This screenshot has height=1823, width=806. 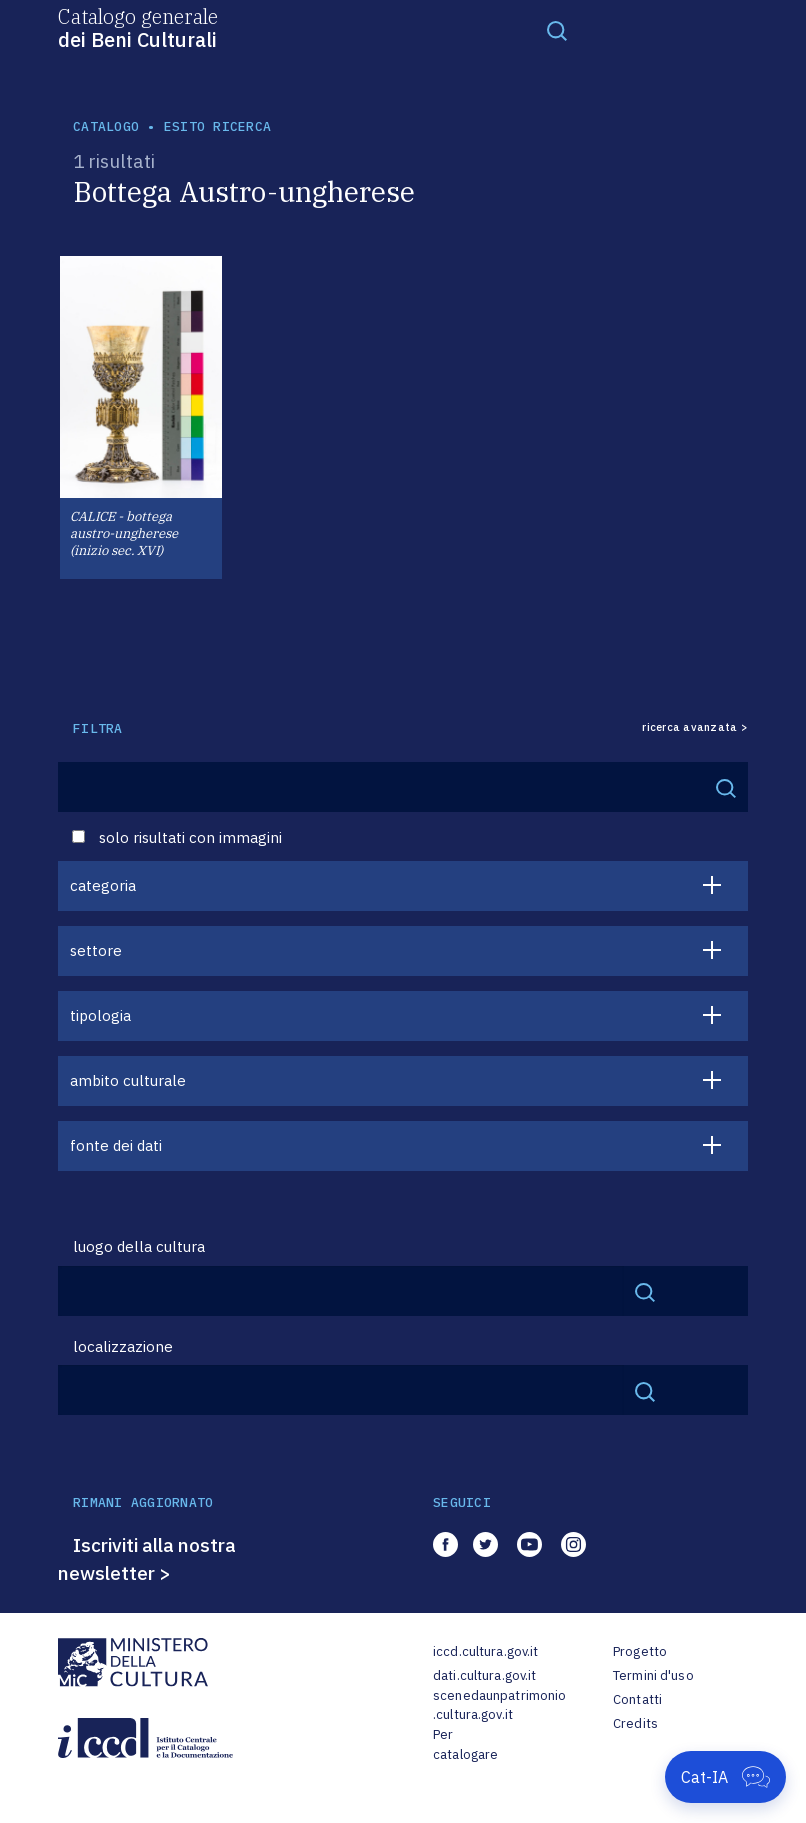 What do you see at coordinates (485, 1651) in the screenshot?
I see `iccd.cultura.gov.it` at bounding box center [485, 1651].